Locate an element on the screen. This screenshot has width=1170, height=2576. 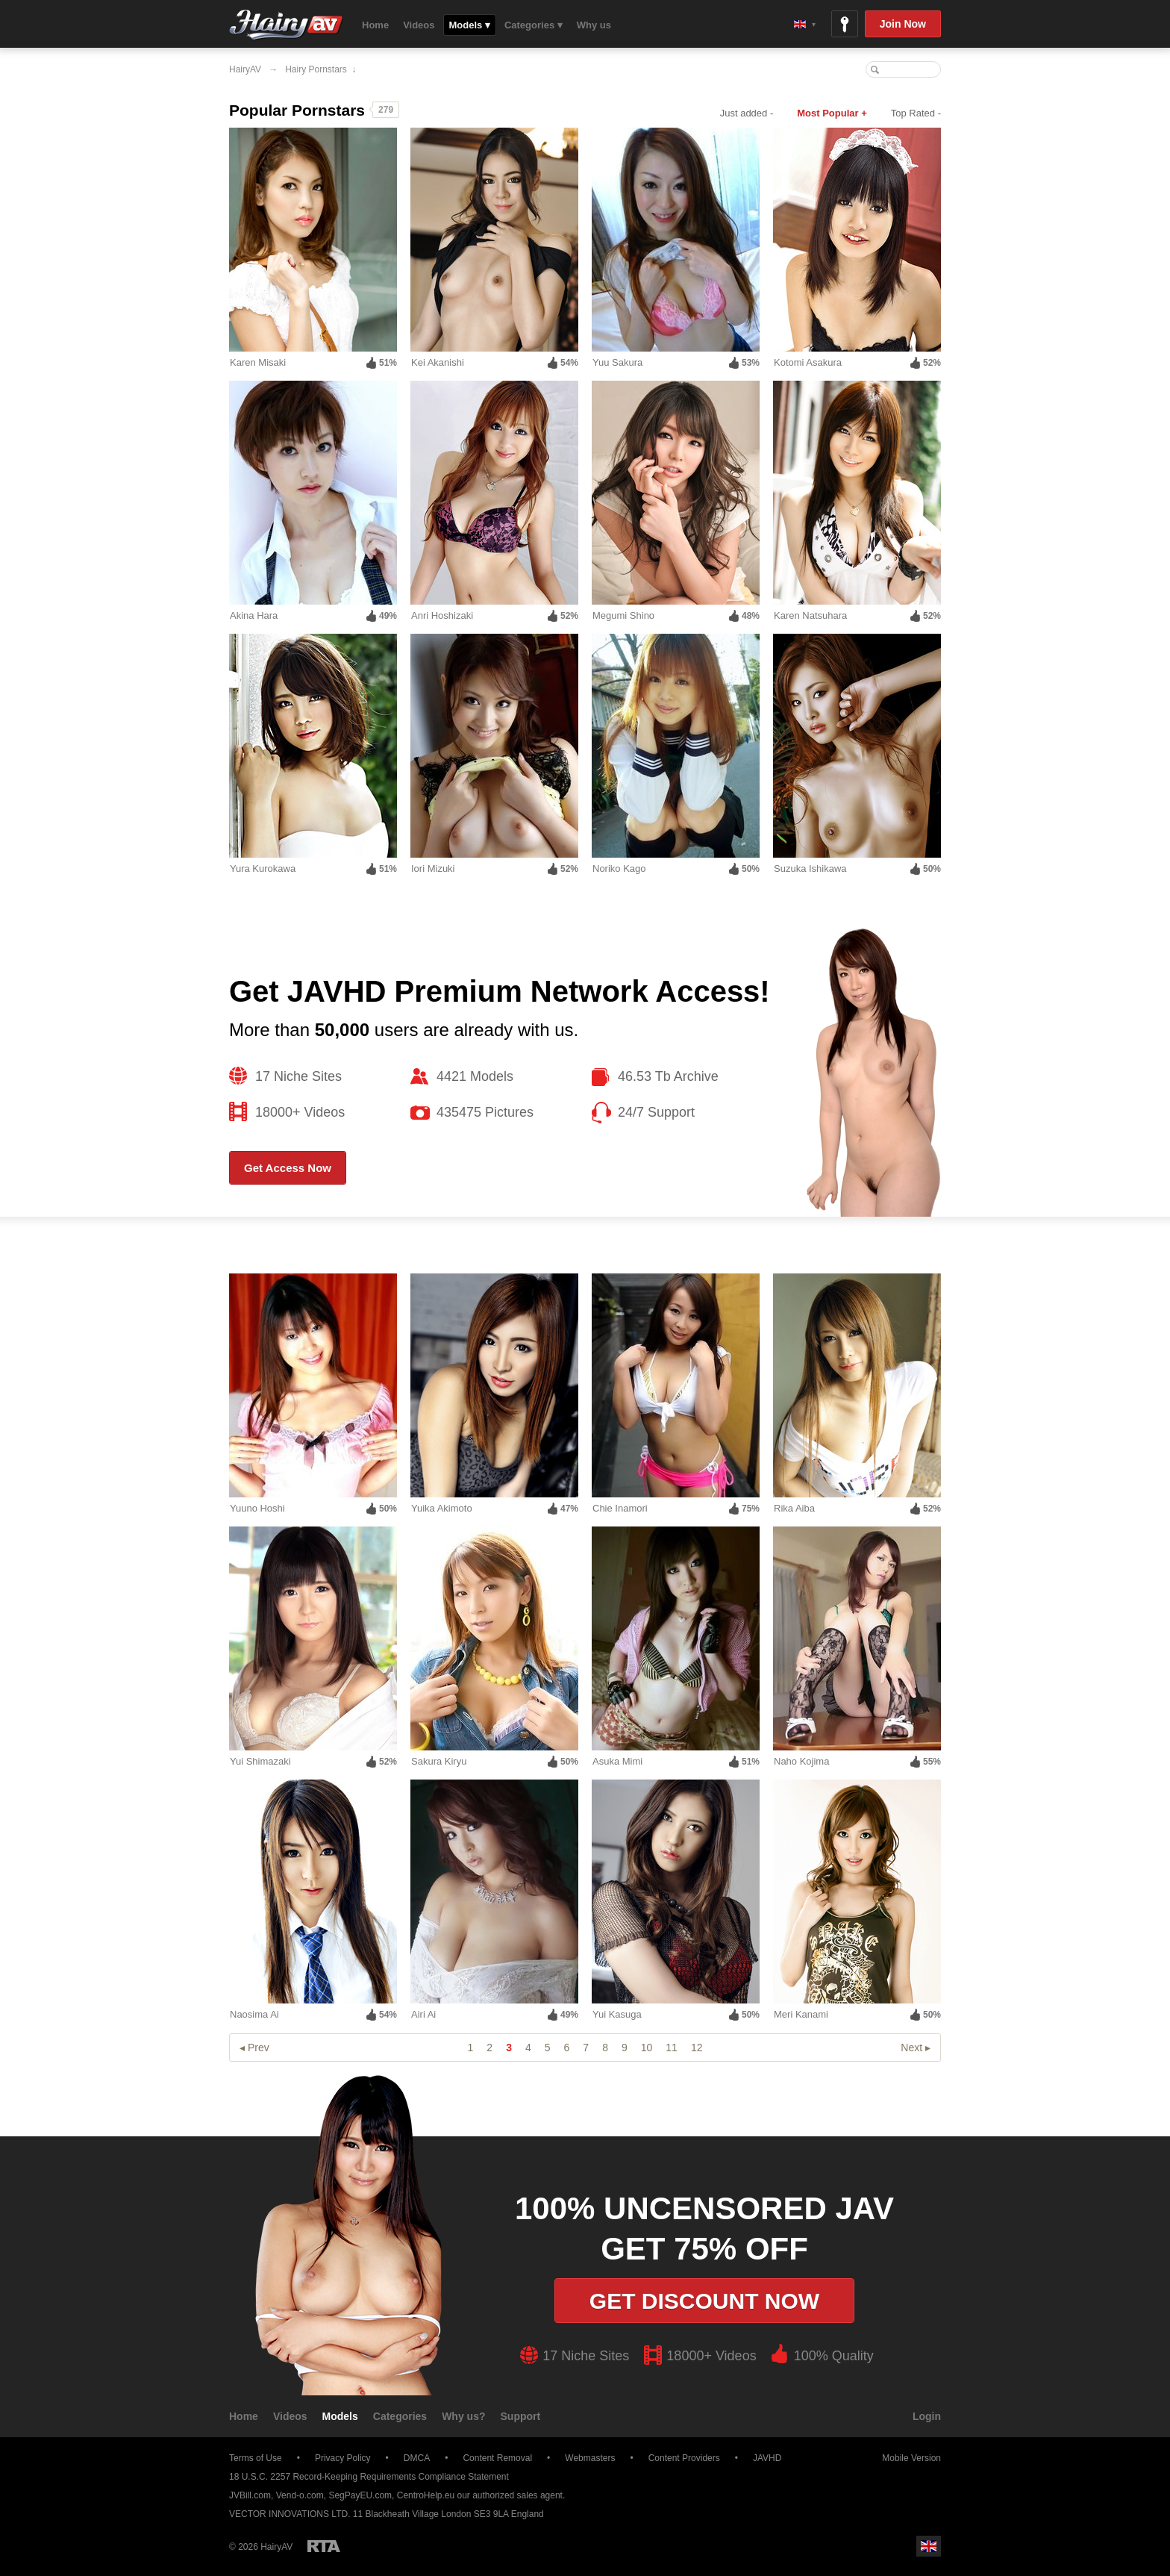
Vend-o.com is located at coordinates (300, 2495).